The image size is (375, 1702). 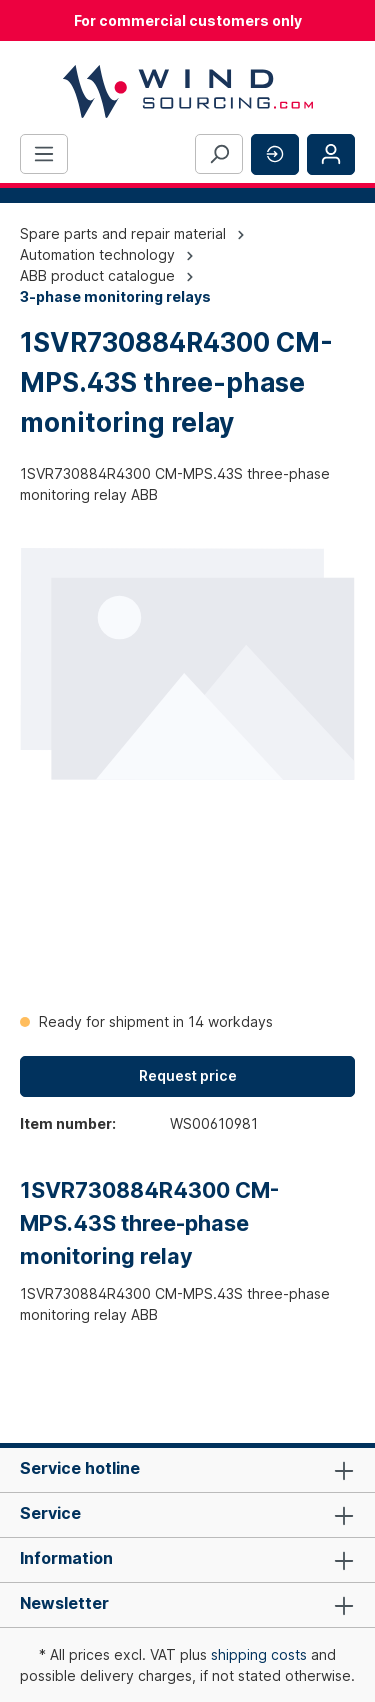 What do you see at coordinates (188, 1075) in the screenshot?
I see `Request price` at bounding box center [188, 1075].